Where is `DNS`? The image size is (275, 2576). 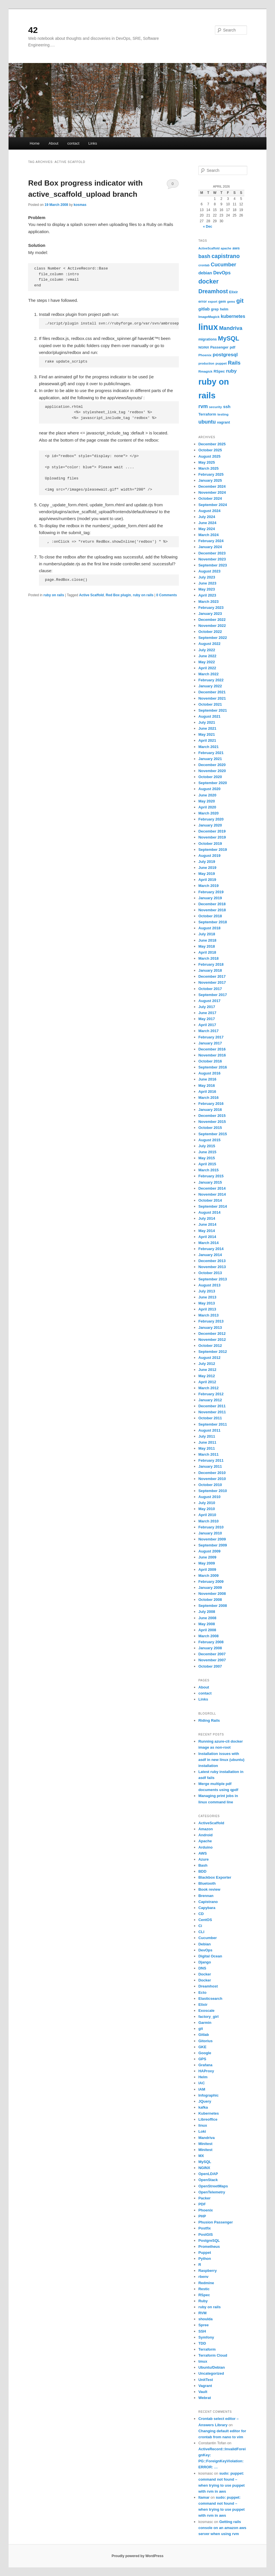
DNS is located at coordinates (202, 1968).